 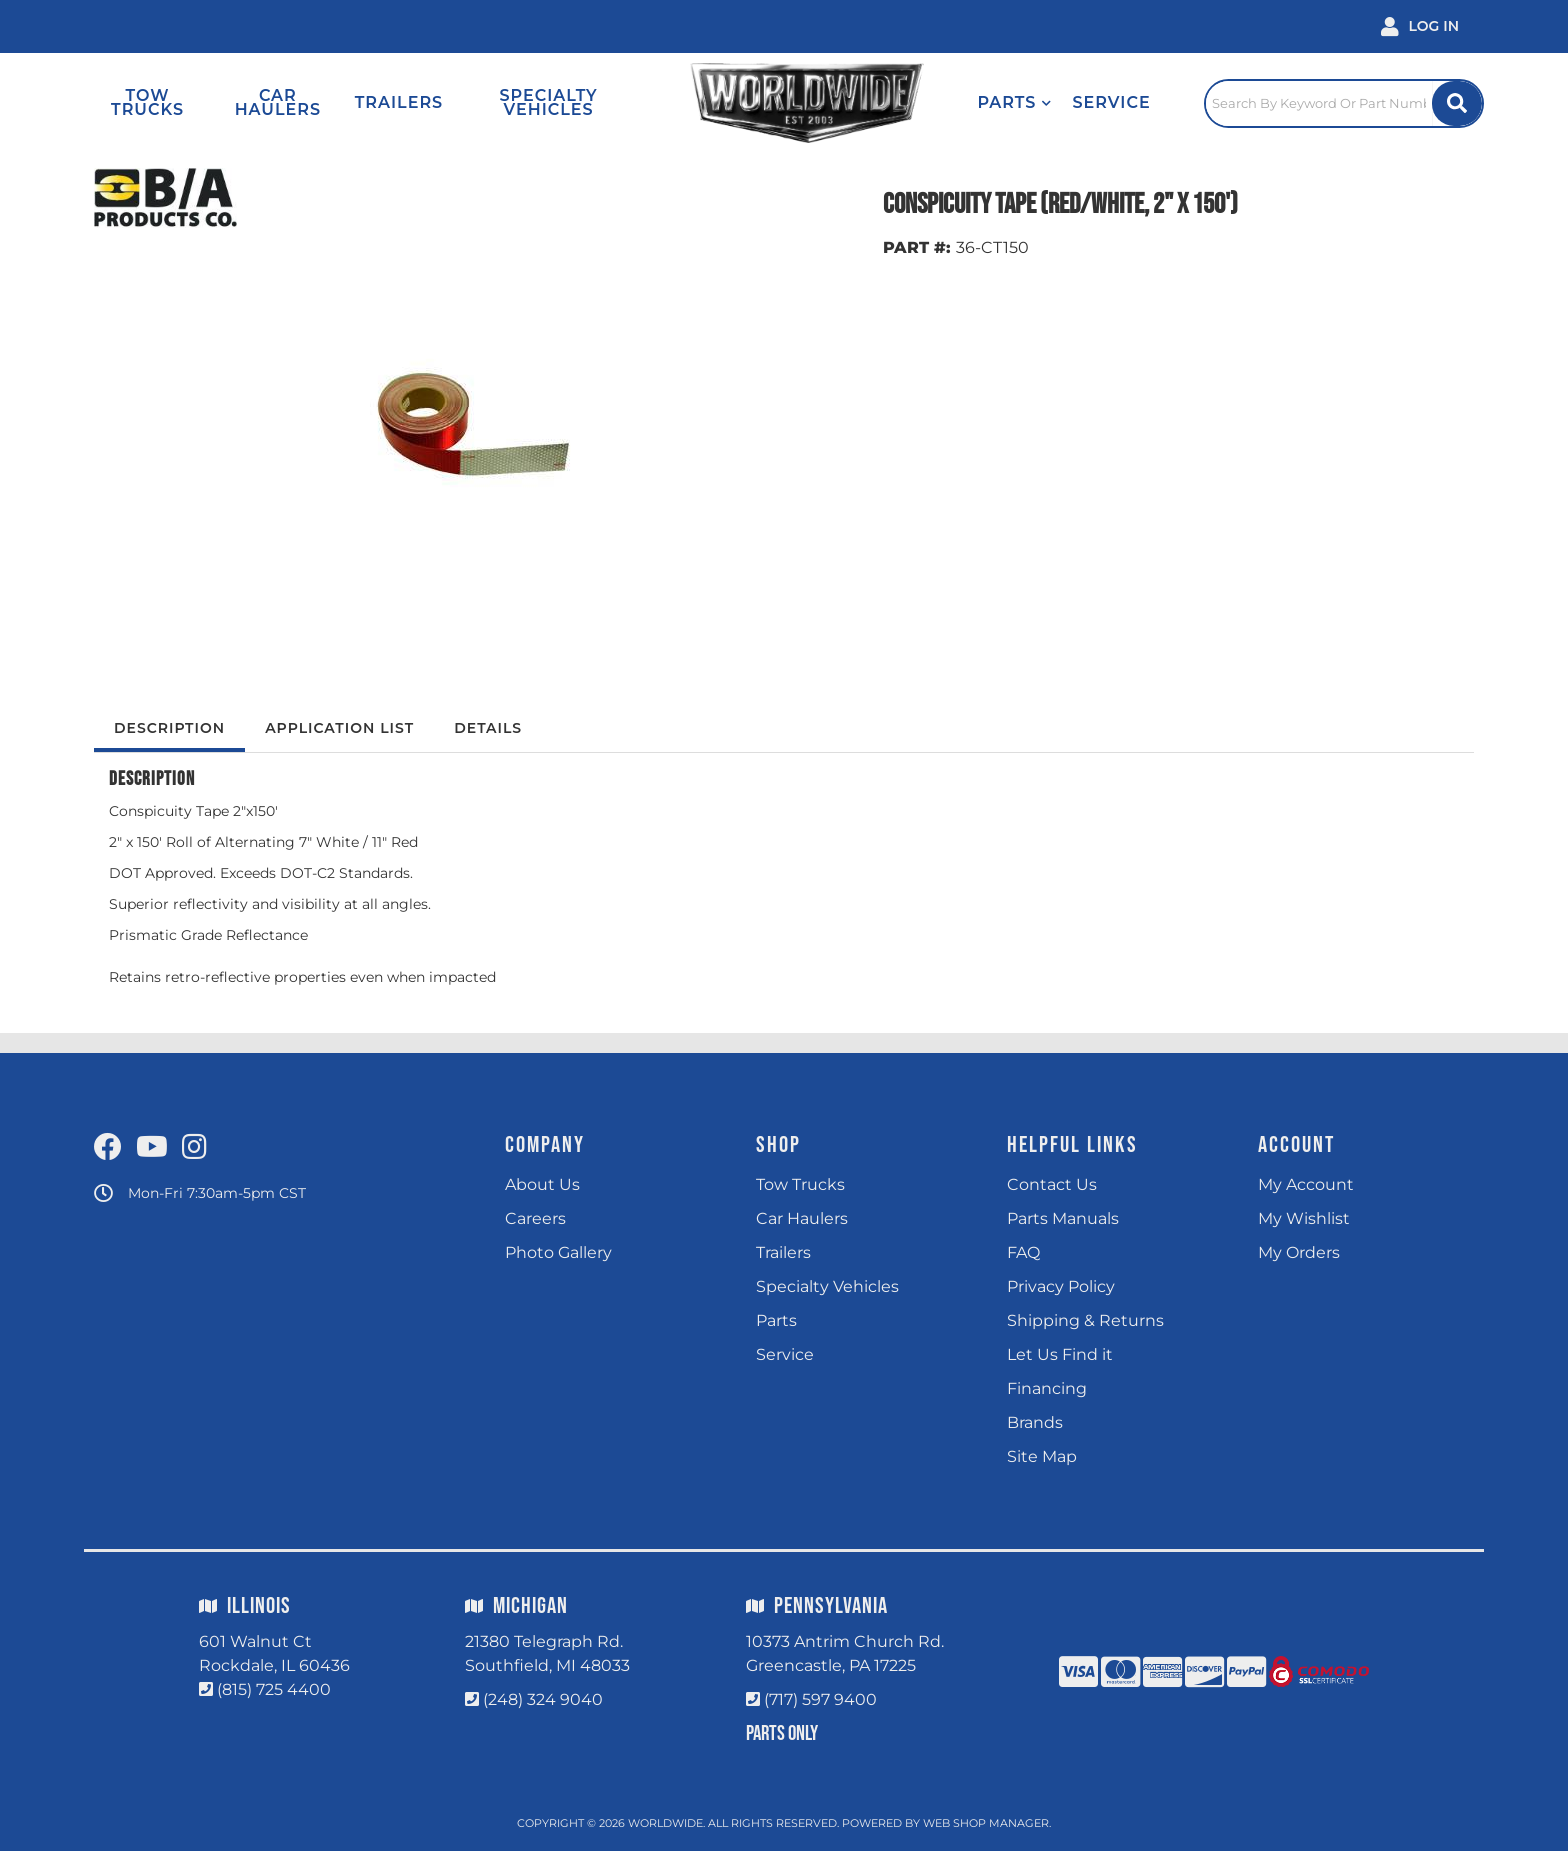 What do you see at coordinates (986, 1823) in the screenshot?
I see `Web Shop Manager` at bounding box center [986, 1823].